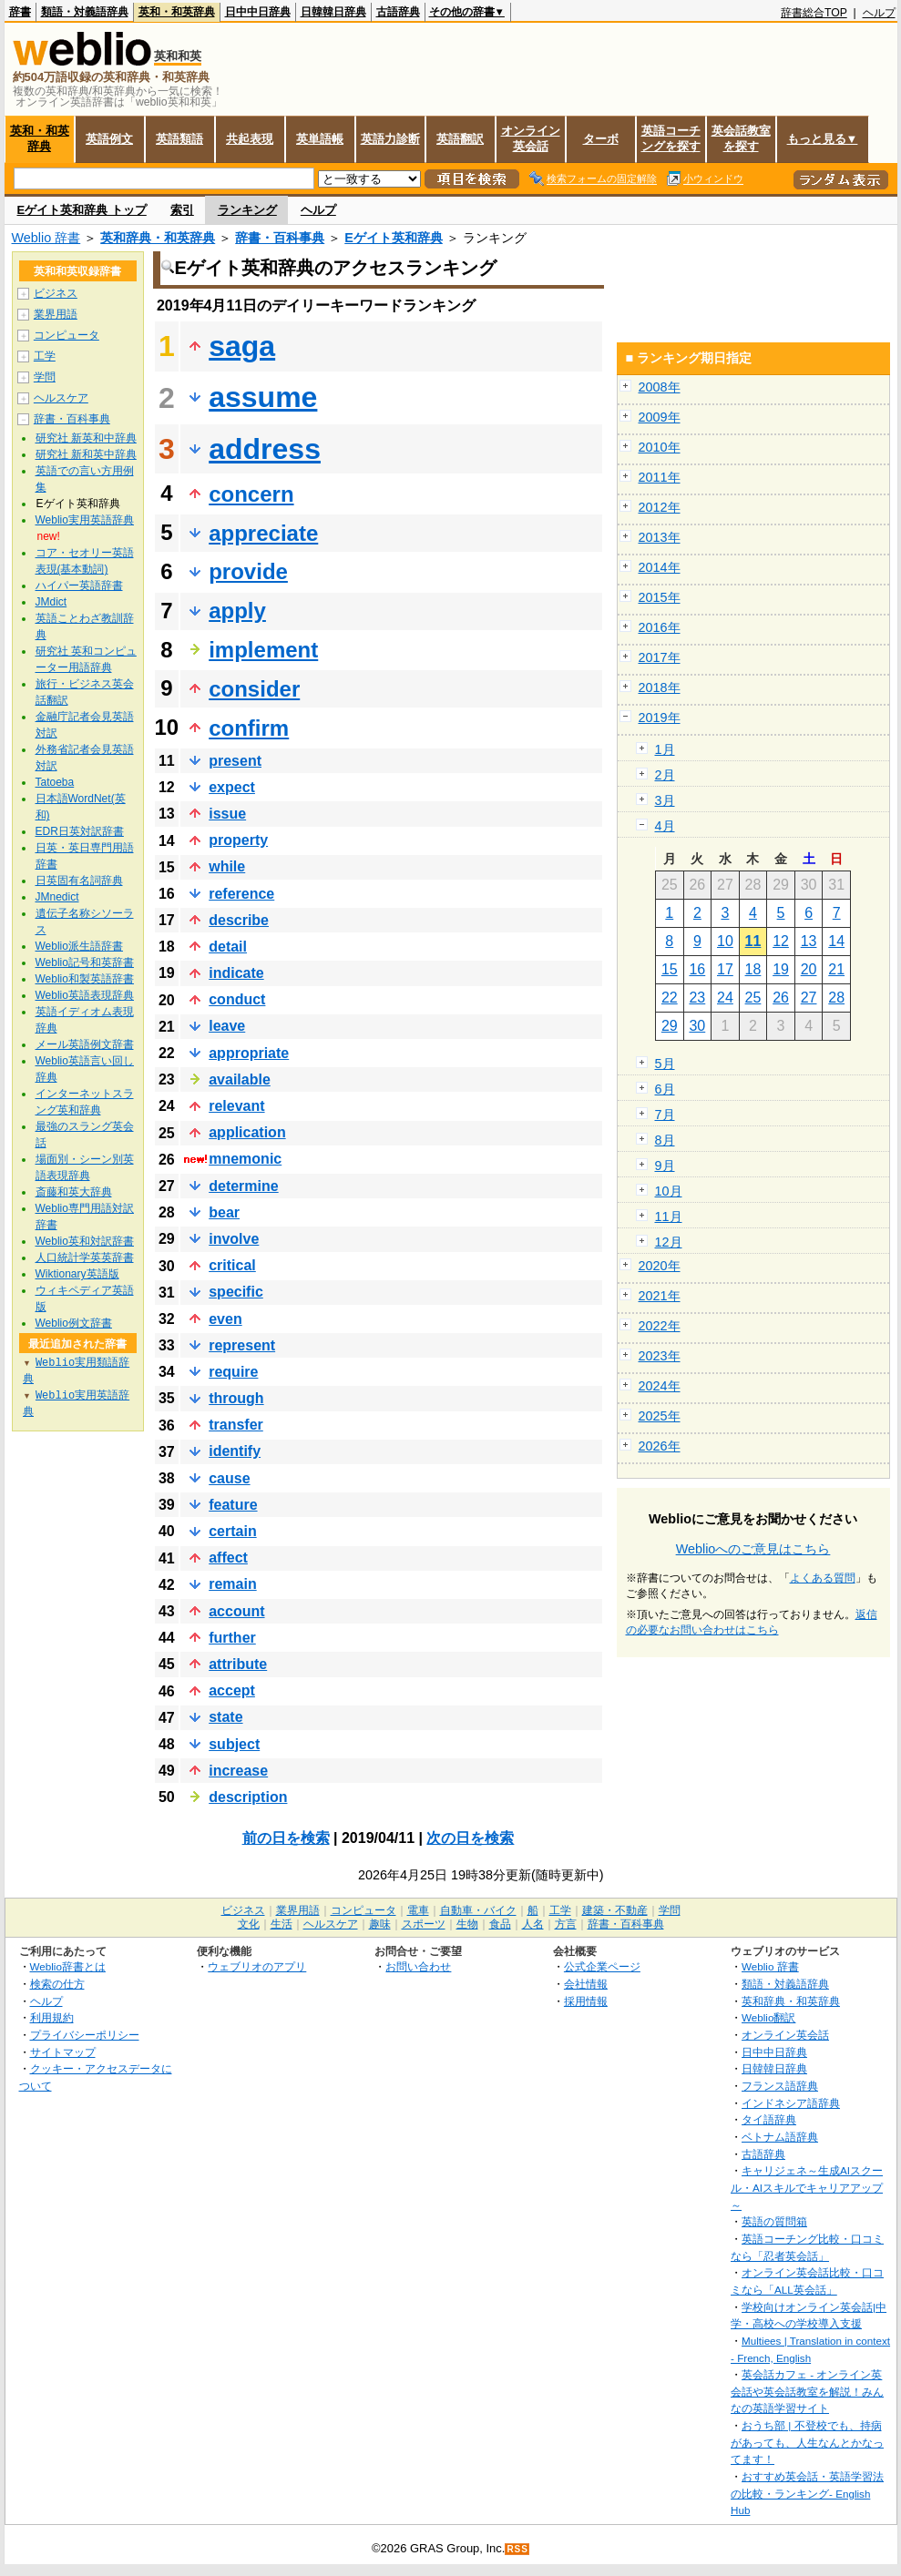 This screenshot has width=901, height=2576. I want to click on よくある質問, so click(822, 1578).